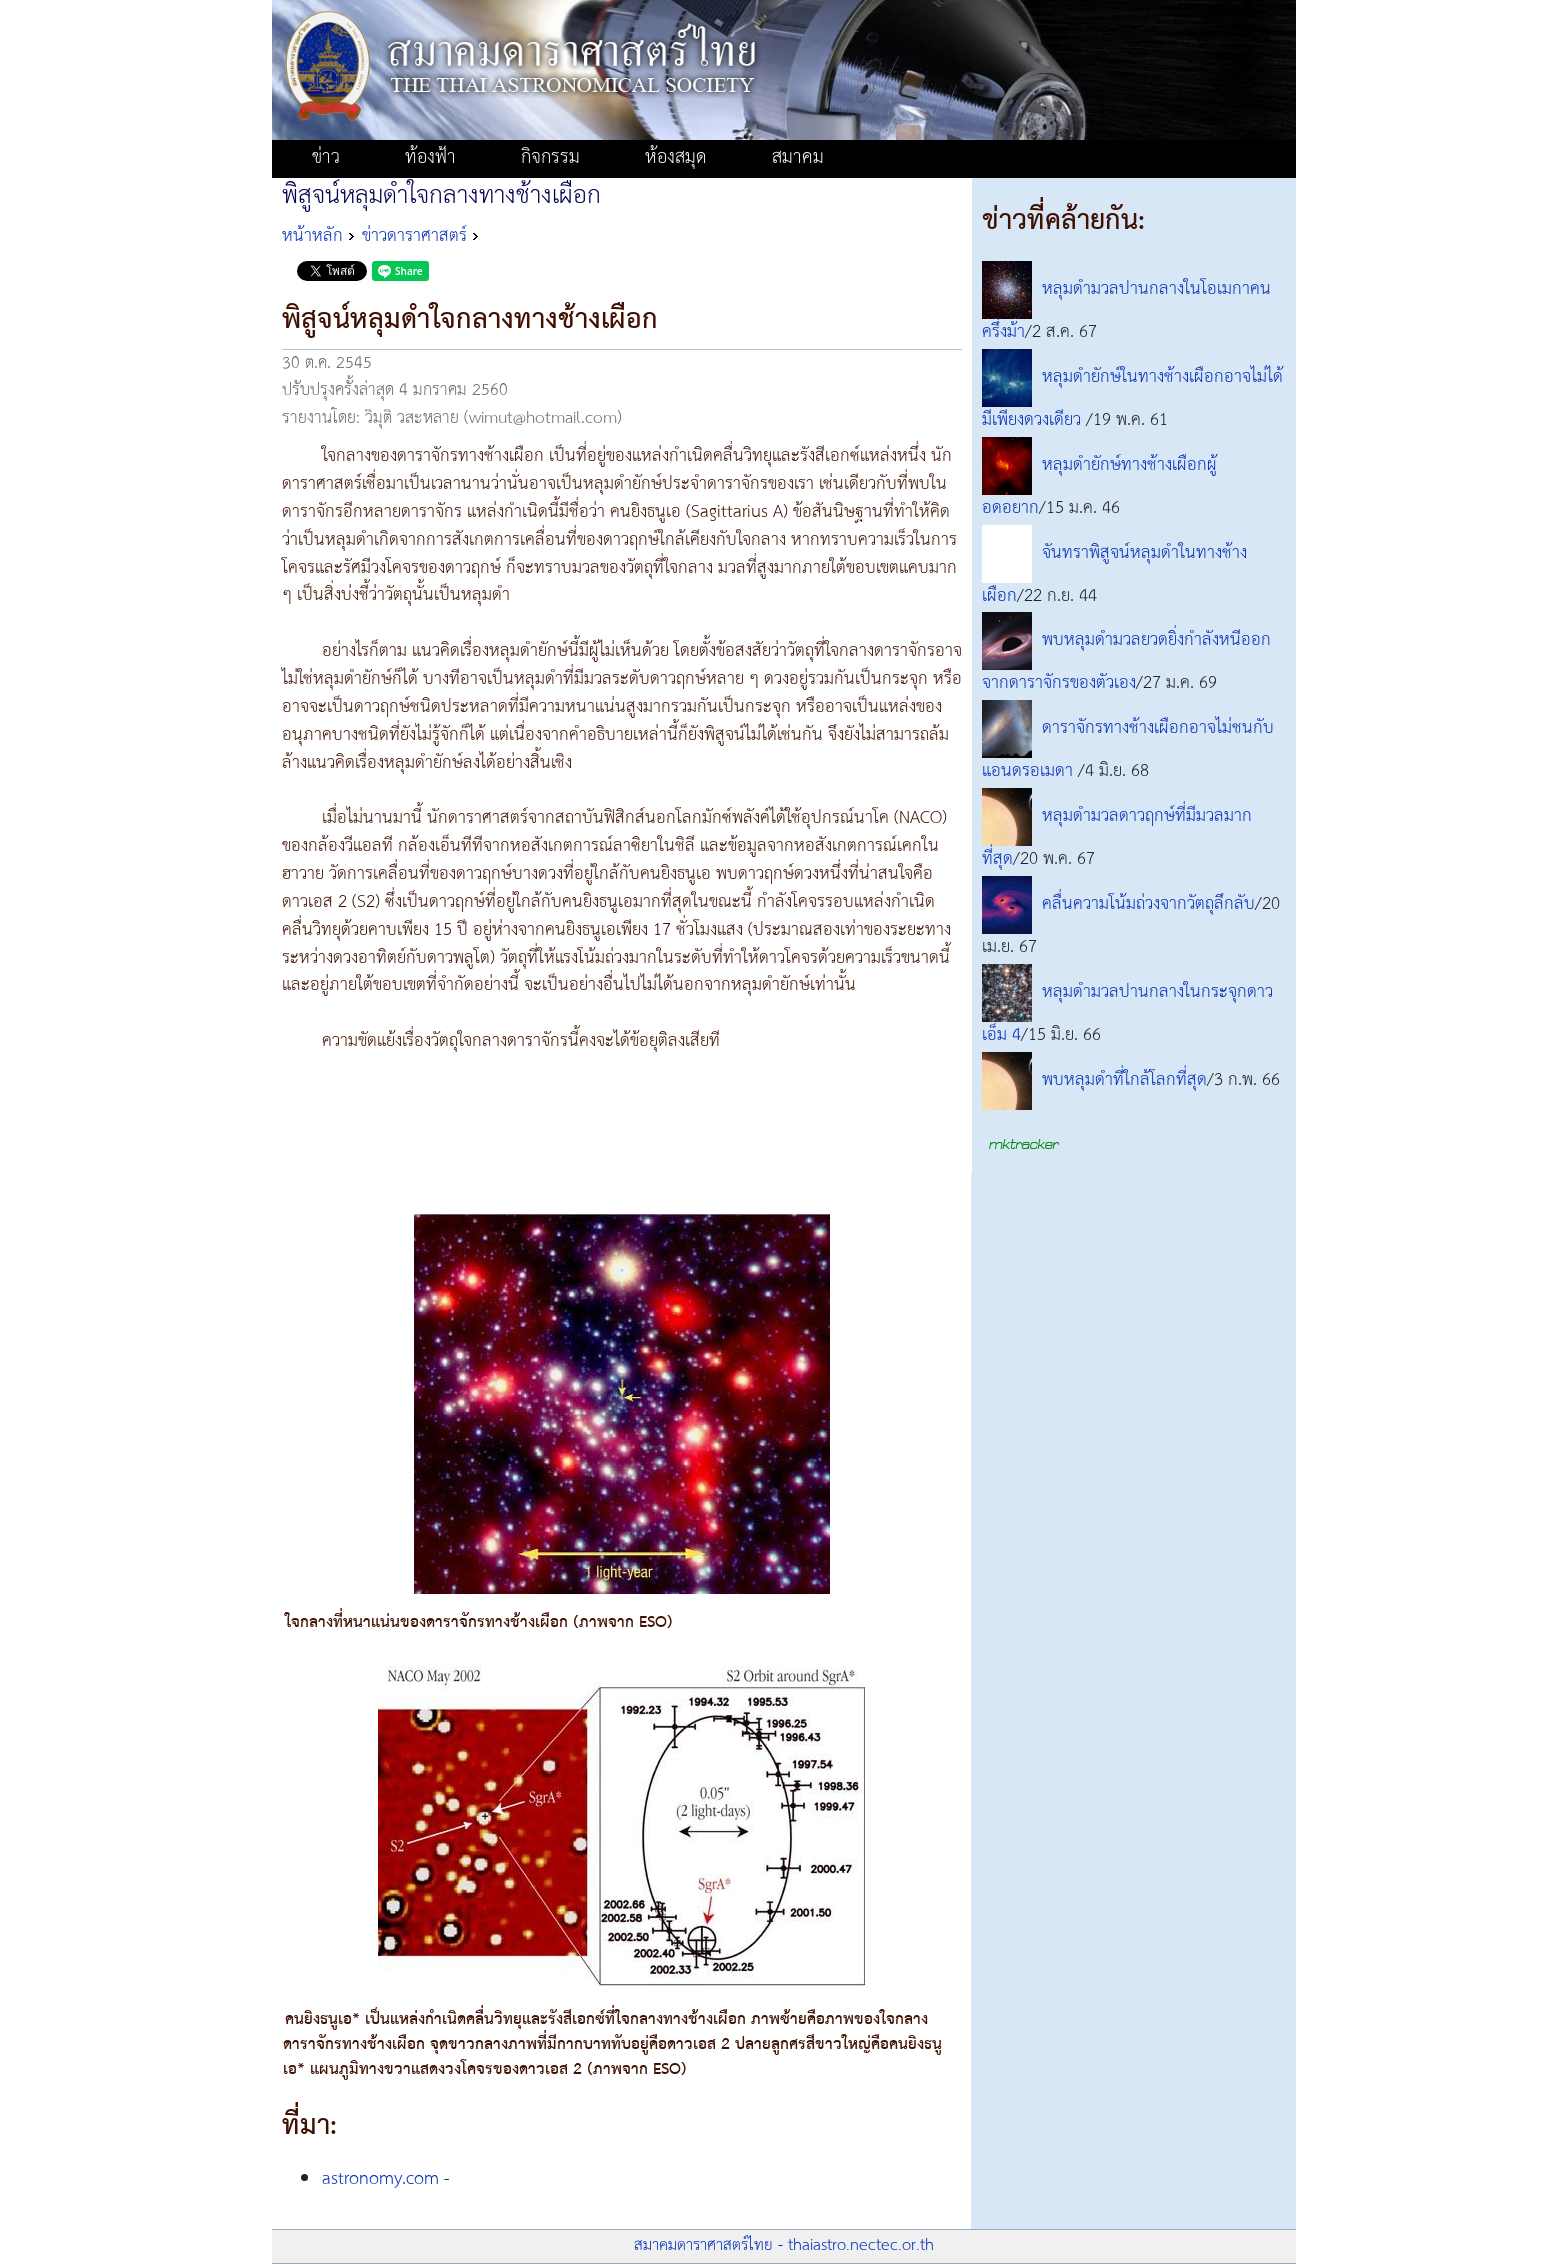 The height and width of the screenshot is (2264, 1568). What do you see at coordinates (784, 2245) in the screenshot?
I see `สมาคมดาราศาสตร์ไทย - thaiastro.nectec.or.th` at bounding box center [784, 2245].